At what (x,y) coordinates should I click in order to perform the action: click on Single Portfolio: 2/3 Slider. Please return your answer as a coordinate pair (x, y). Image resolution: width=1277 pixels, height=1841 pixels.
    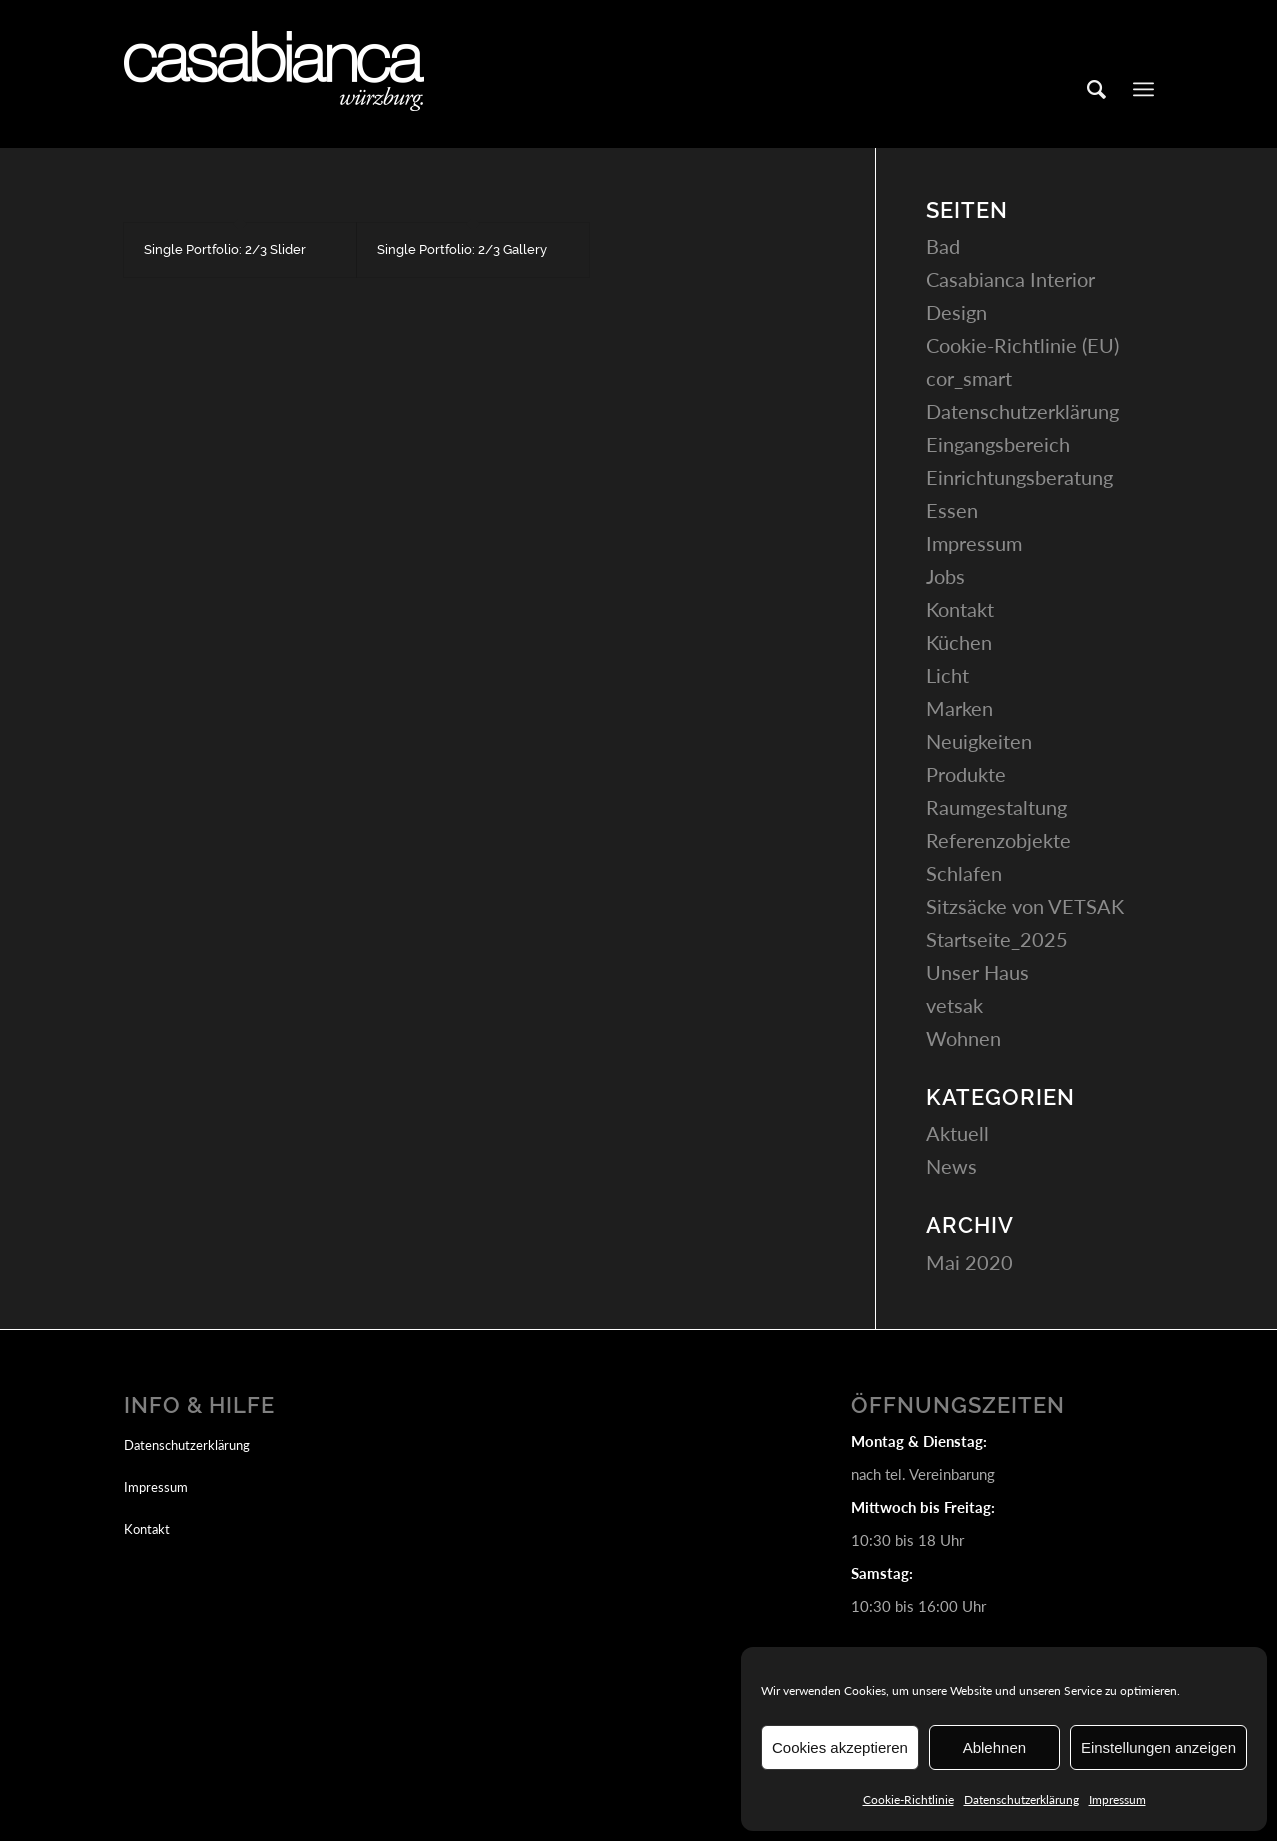
    Looking at the image, I should click on (225, 249).